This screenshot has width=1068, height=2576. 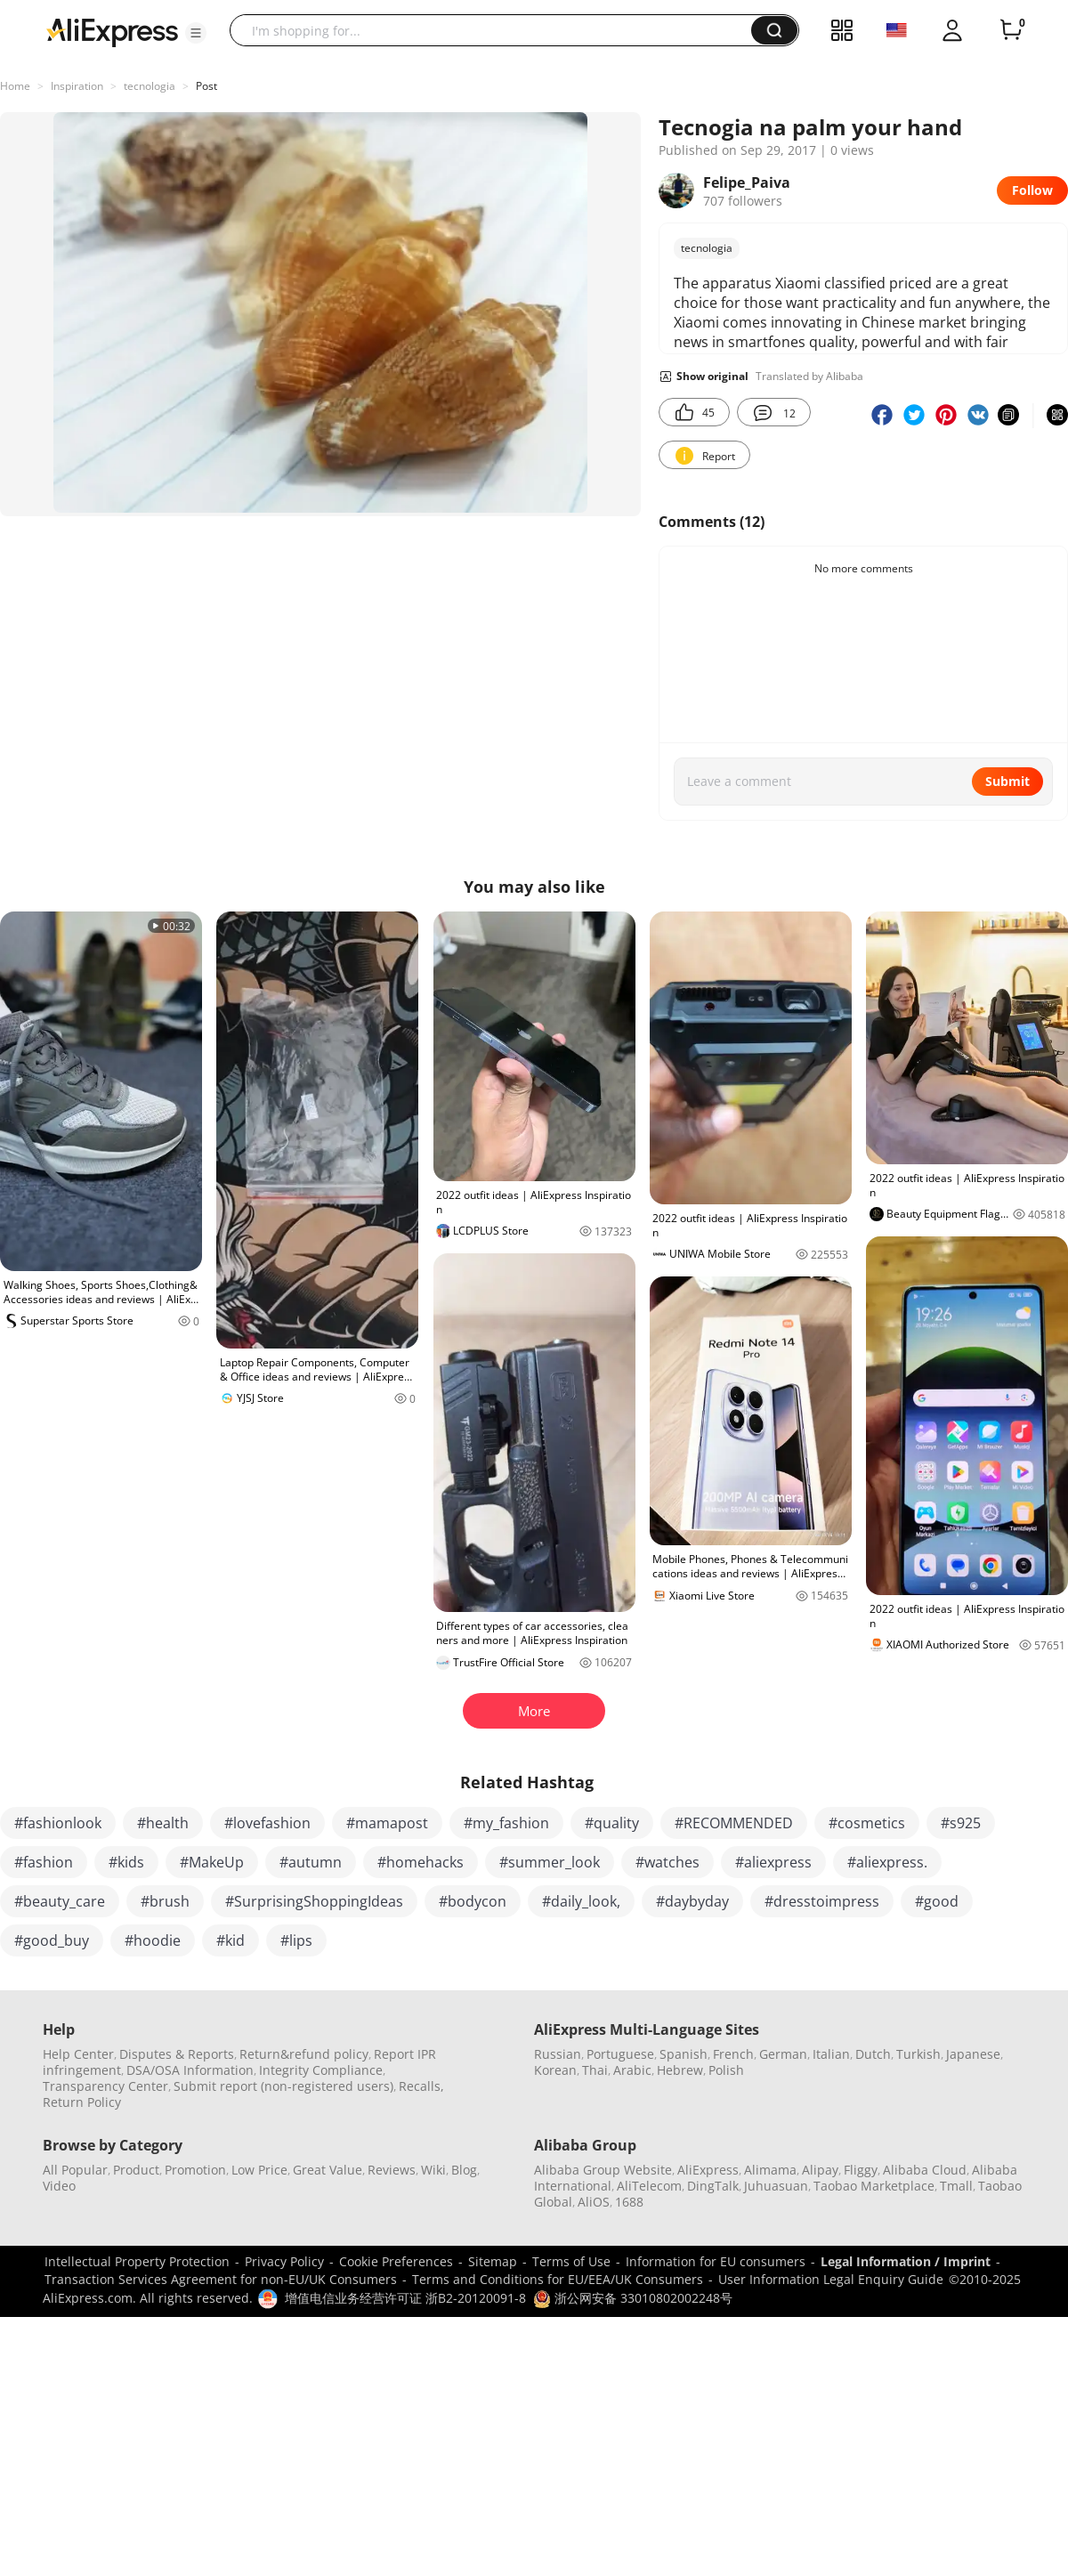 What do you see at coordinates (632, 2070) in the screenshot?
I see `Arabic` at bounding box center [632, 2070].